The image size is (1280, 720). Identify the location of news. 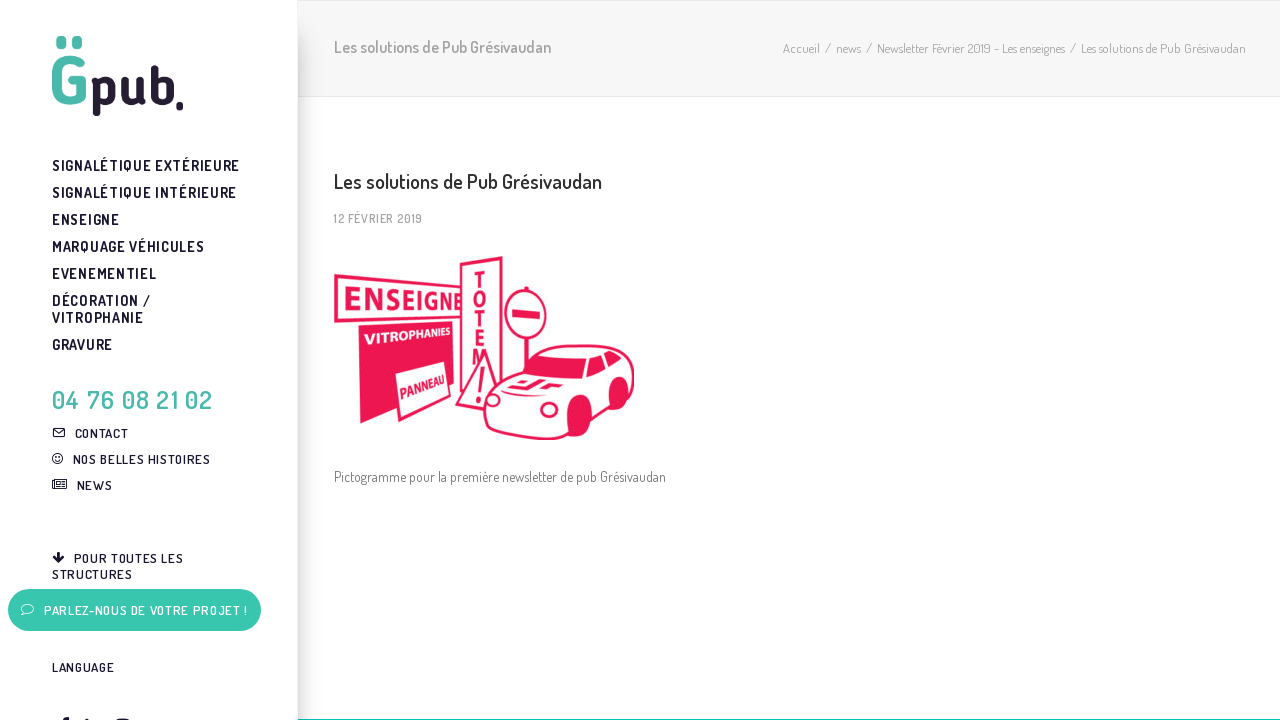
(848, 48).